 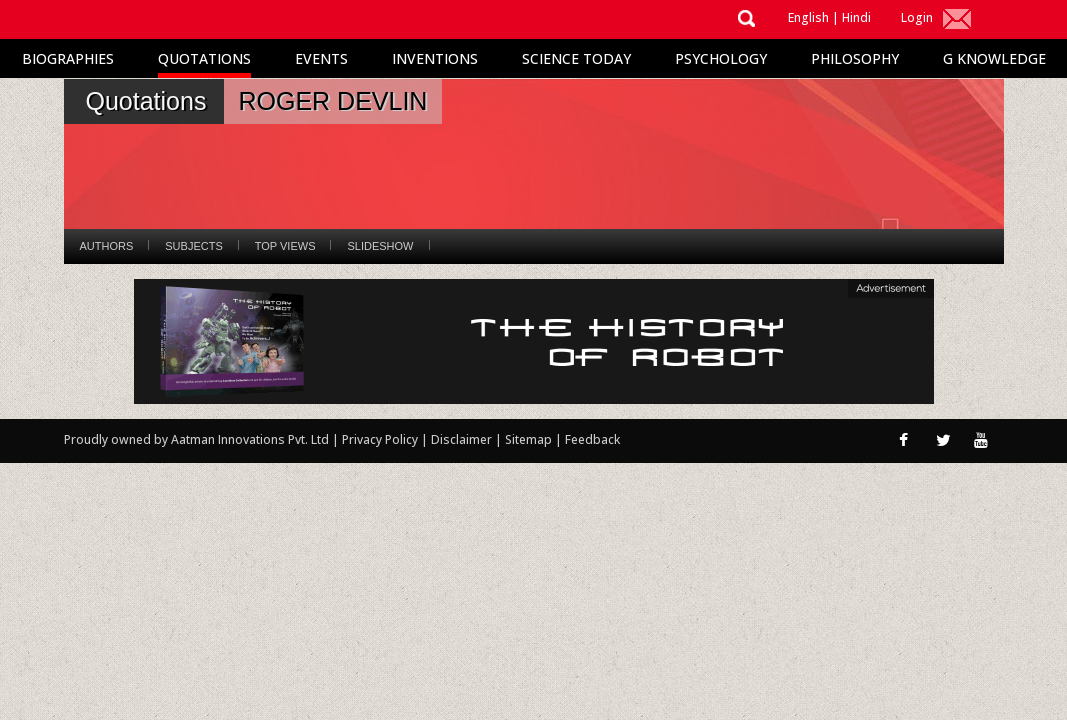 What do you see at coordinates (107, 246) in the screenshot?
I see `Authors` at bounding box center [107, 246].